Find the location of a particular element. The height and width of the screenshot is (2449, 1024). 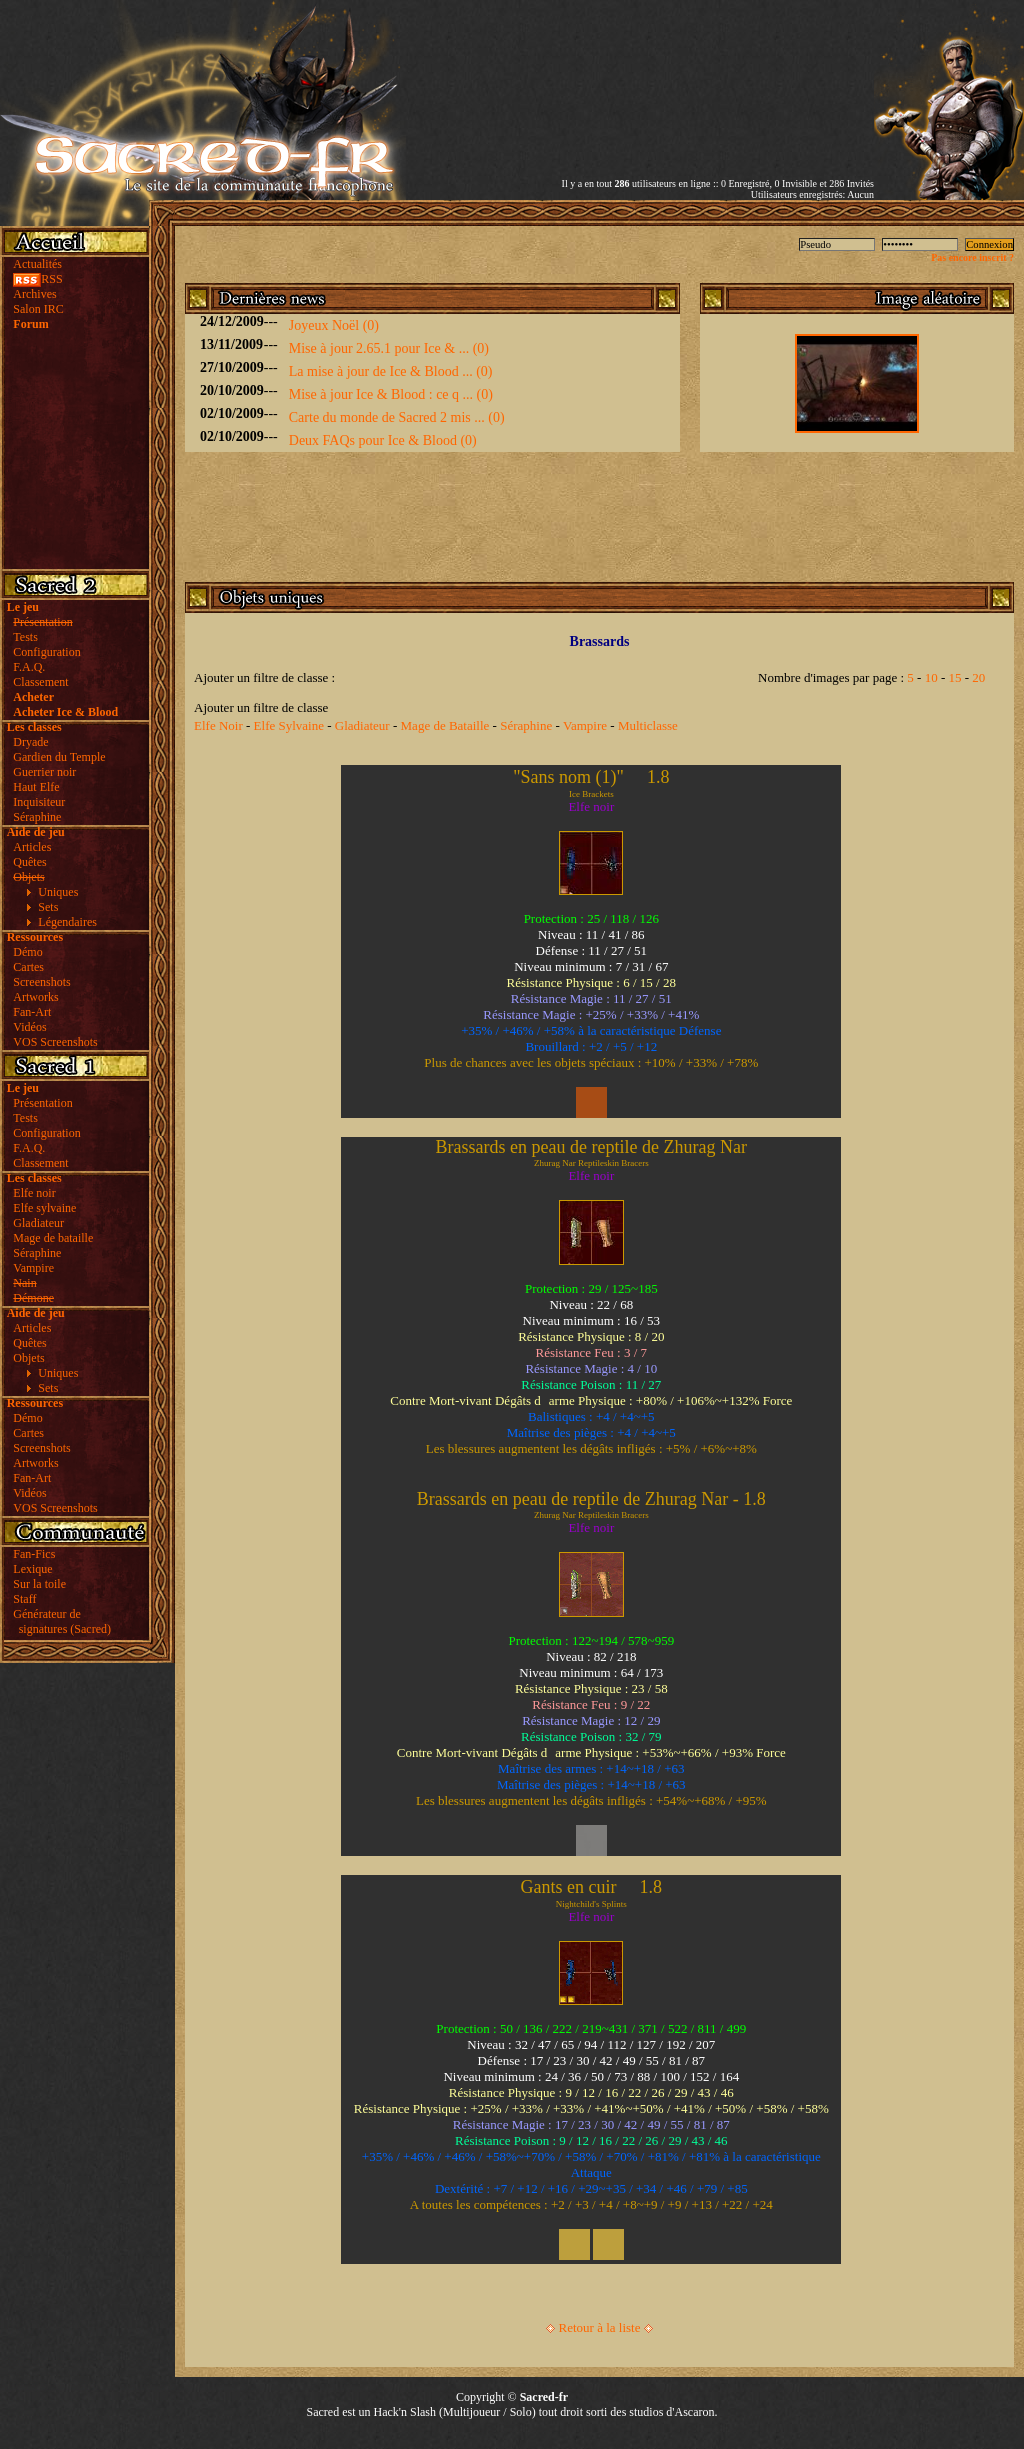

Gardien du Temple is located at coordinates (59, 757).